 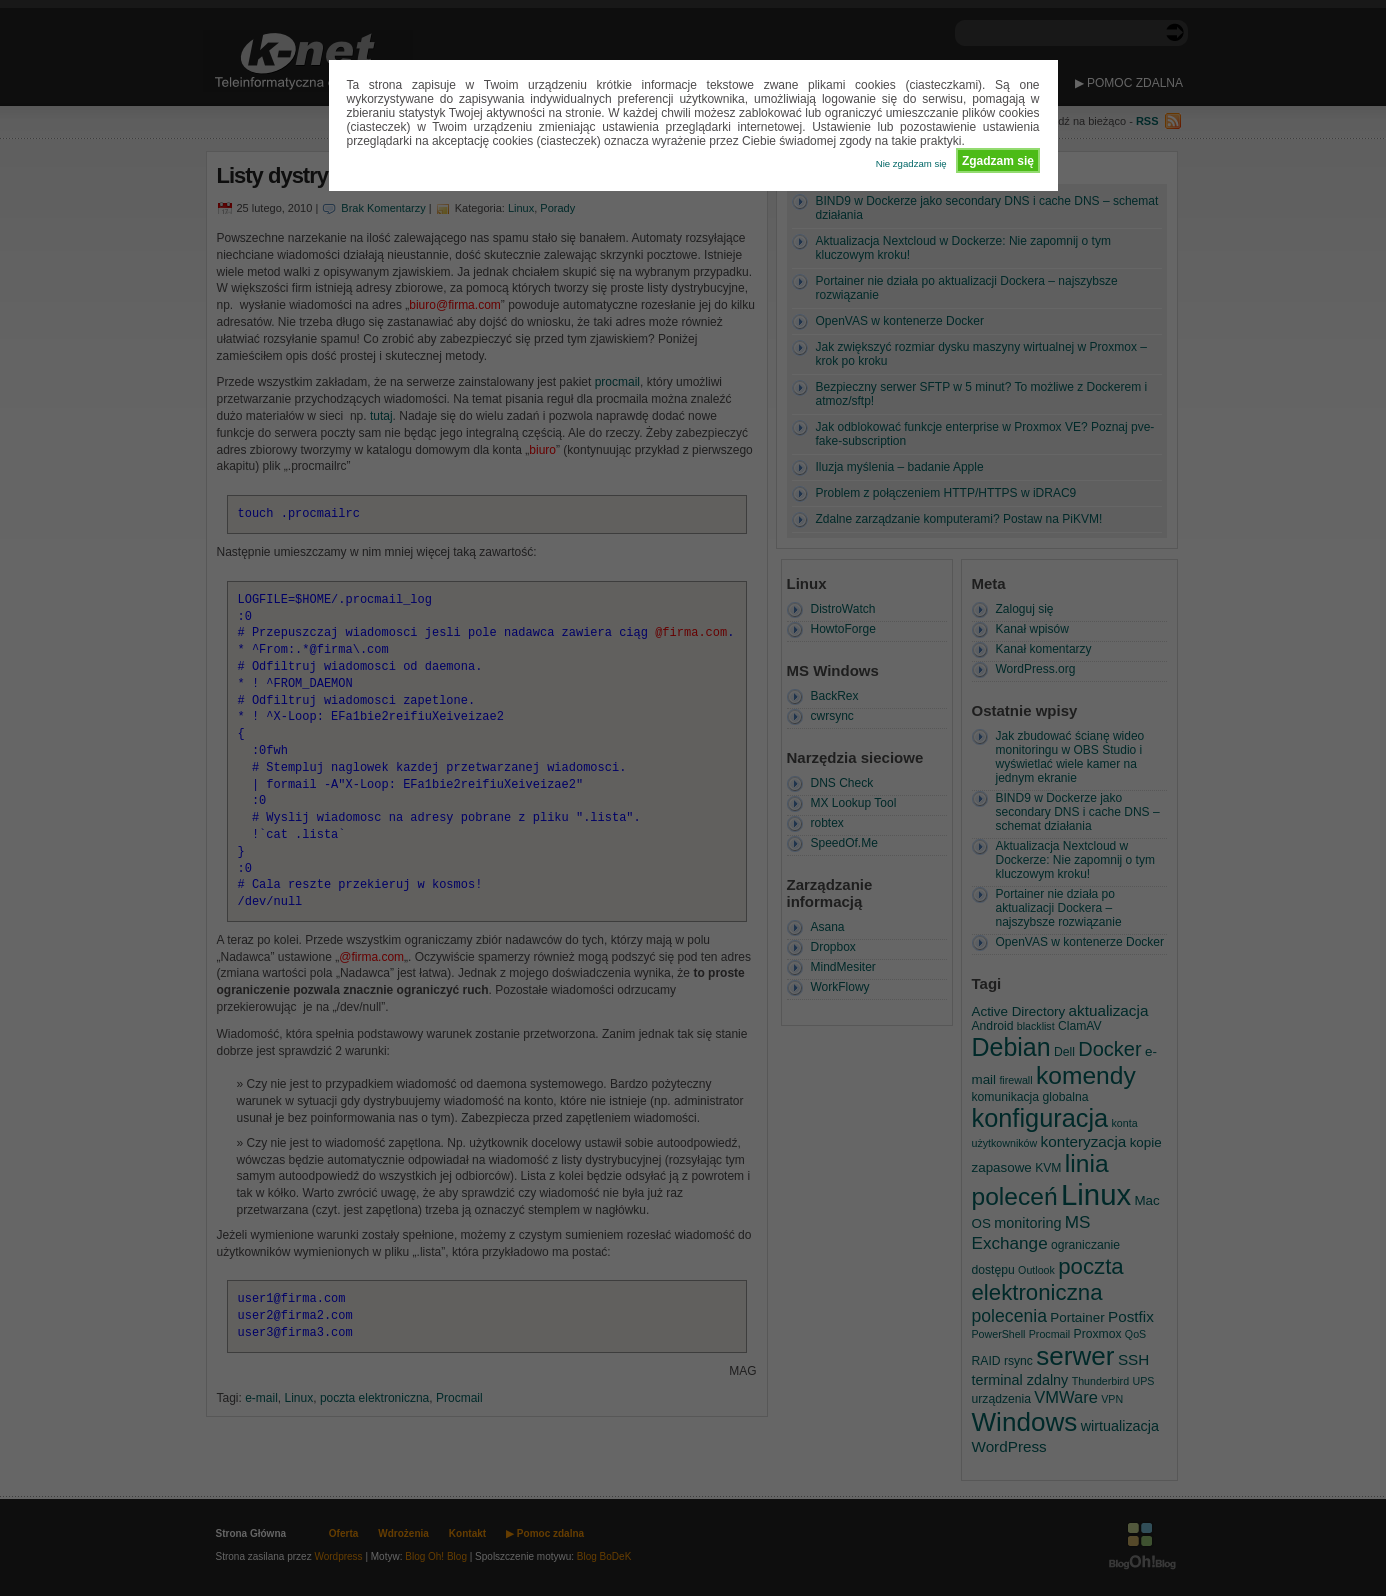 I want to click on Zgadzam się, so click(x=998, y=161).